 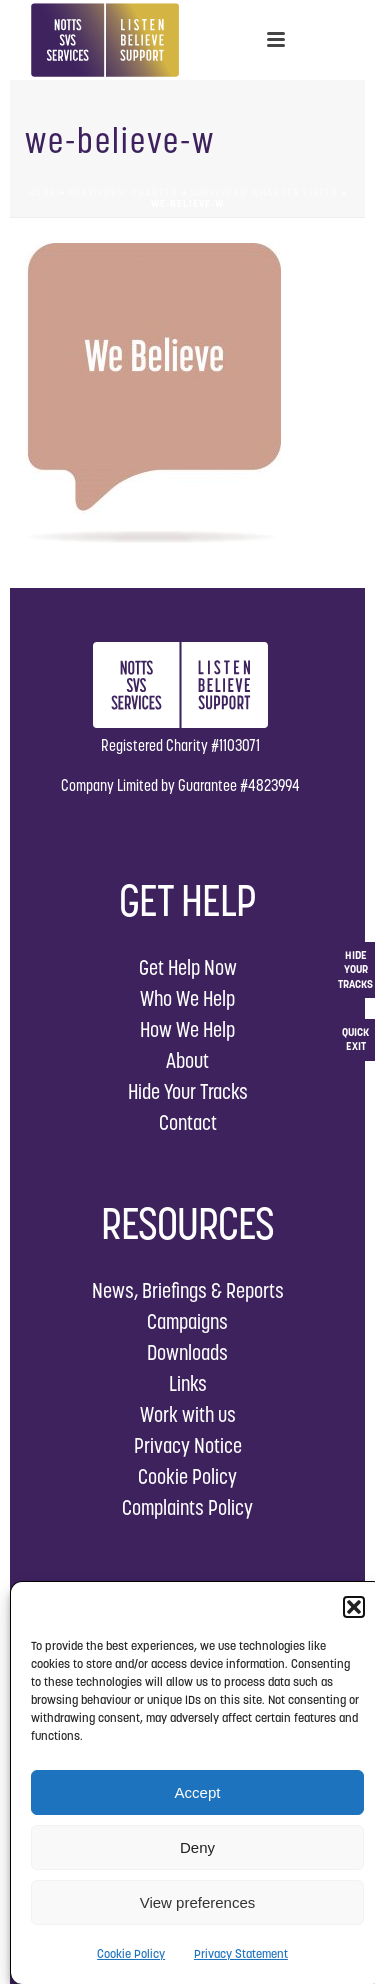 What do you see at coordinates (131, 1953) in the screenshot?
I see `Cookie Policy` at bounding box center [131, 1953].